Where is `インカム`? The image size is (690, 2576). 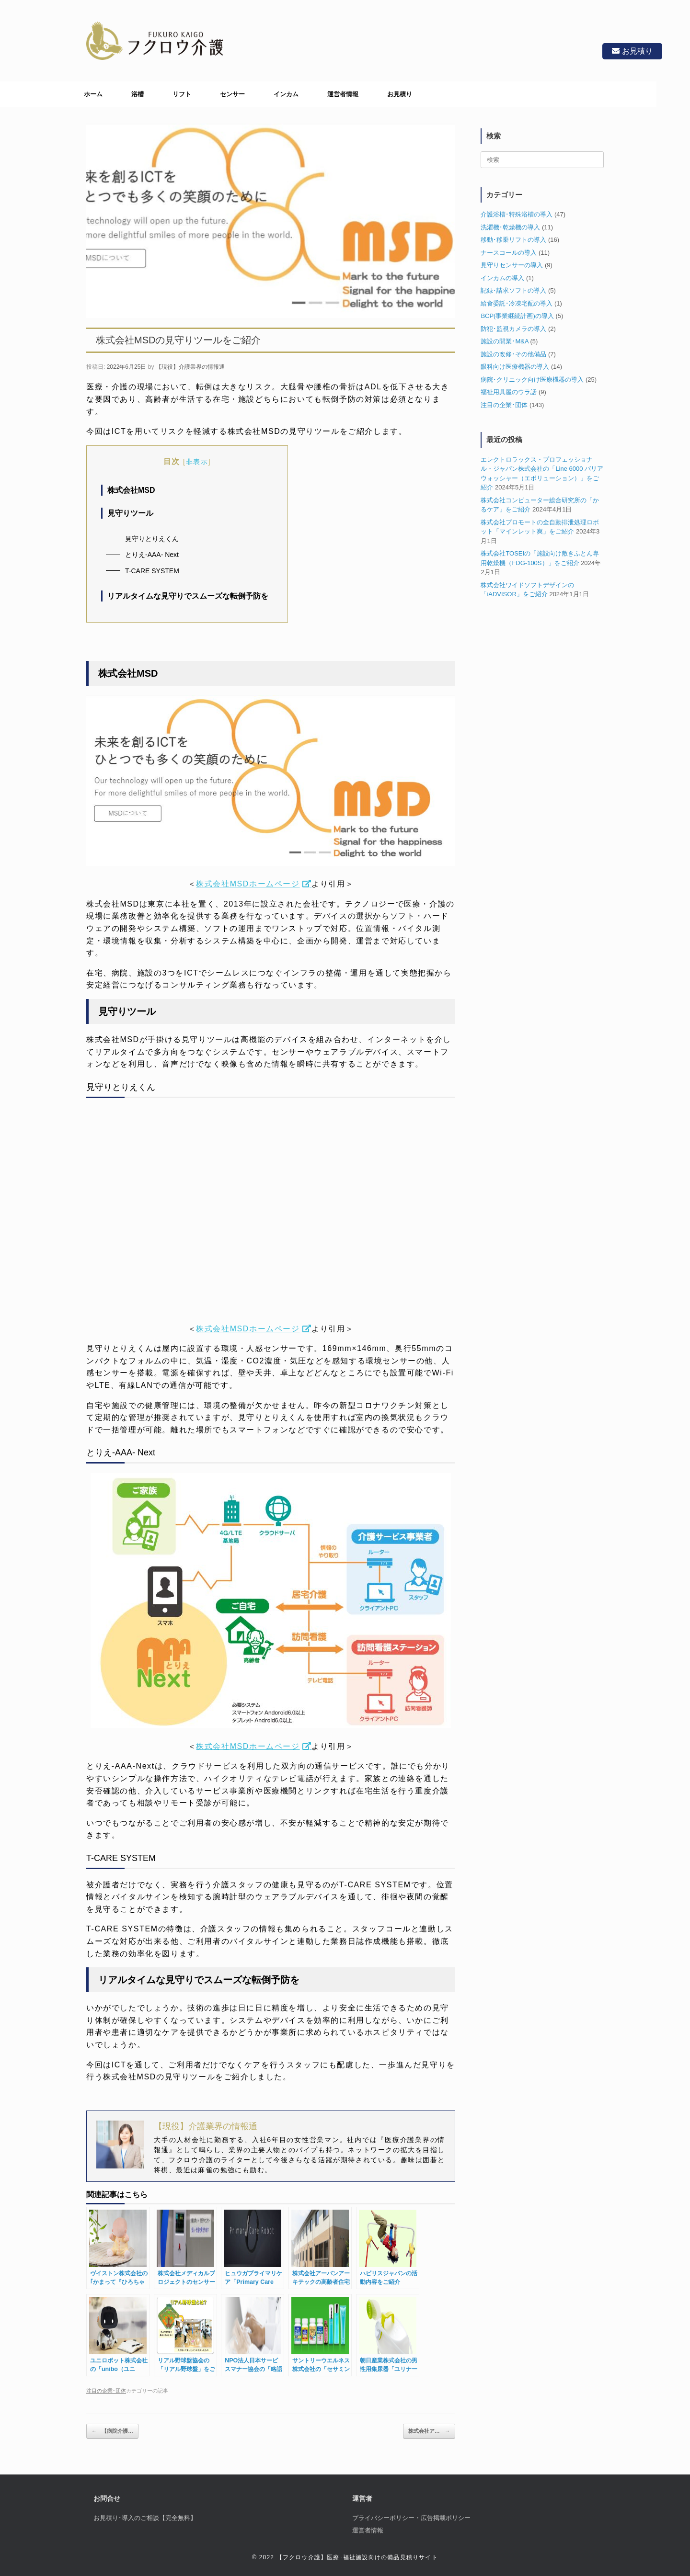
インカム is located at coordinates (286, 94).